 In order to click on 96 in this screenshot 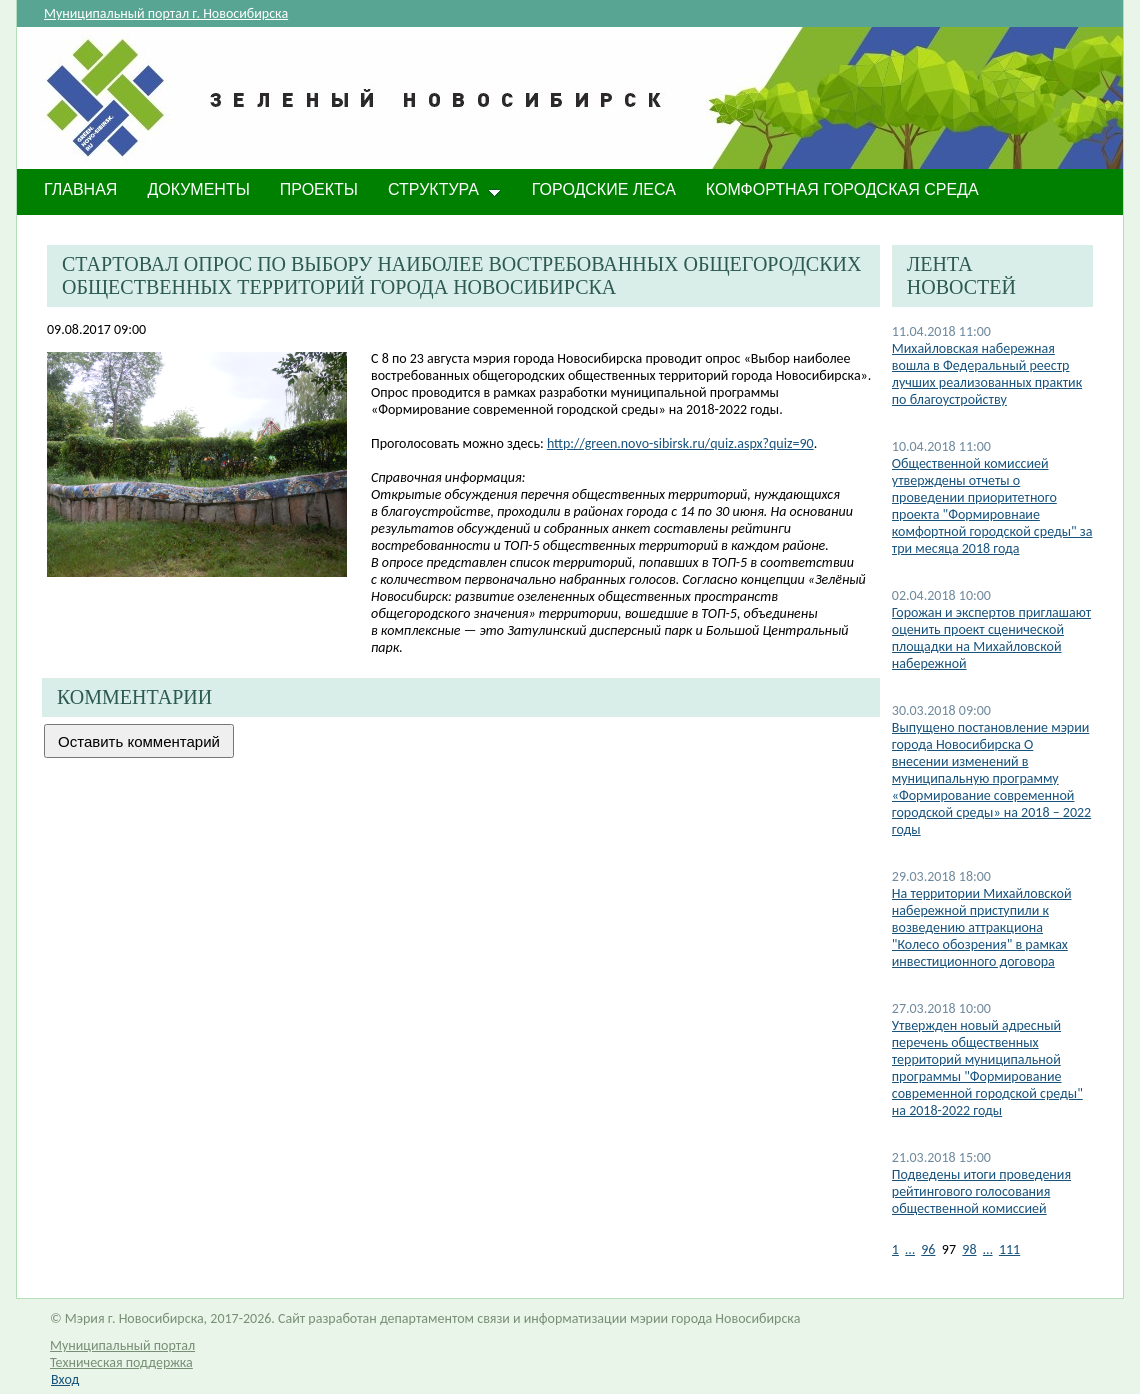, I will do `click(928, 1249)`.